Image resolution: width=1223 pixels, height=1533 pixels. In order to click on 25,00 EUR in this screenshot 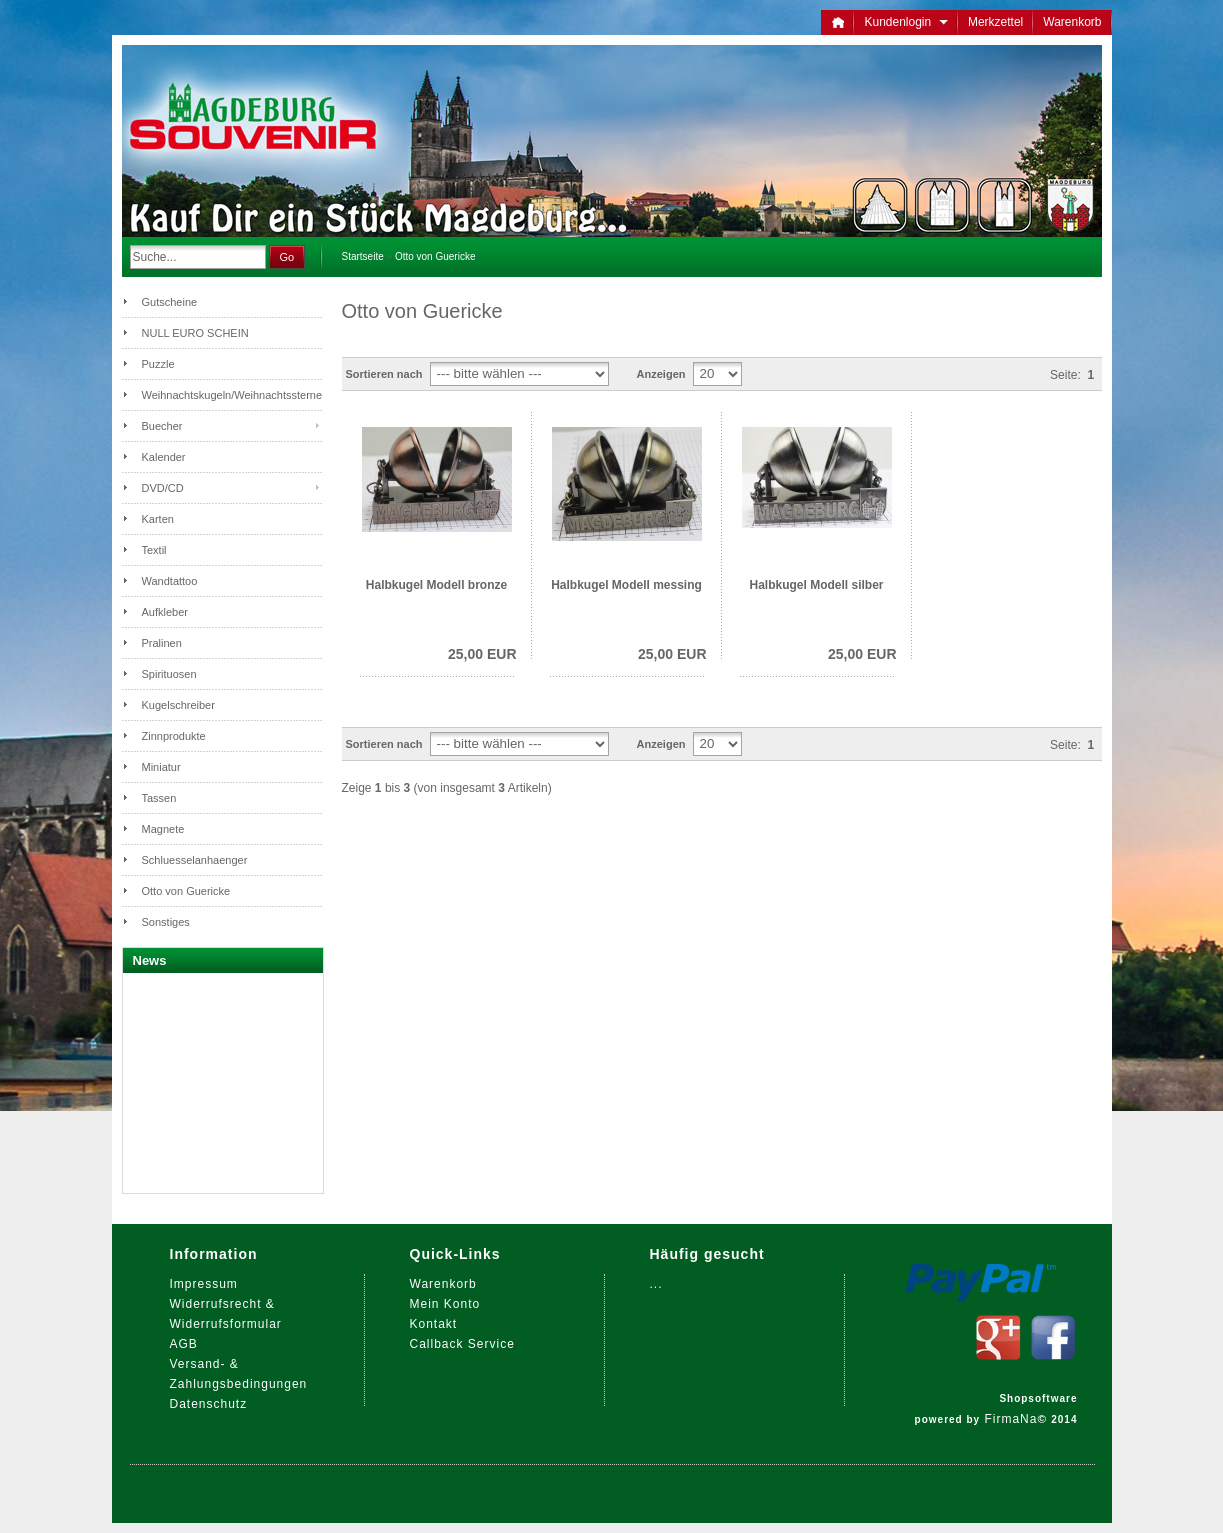, I will do `click(482, 654)`.